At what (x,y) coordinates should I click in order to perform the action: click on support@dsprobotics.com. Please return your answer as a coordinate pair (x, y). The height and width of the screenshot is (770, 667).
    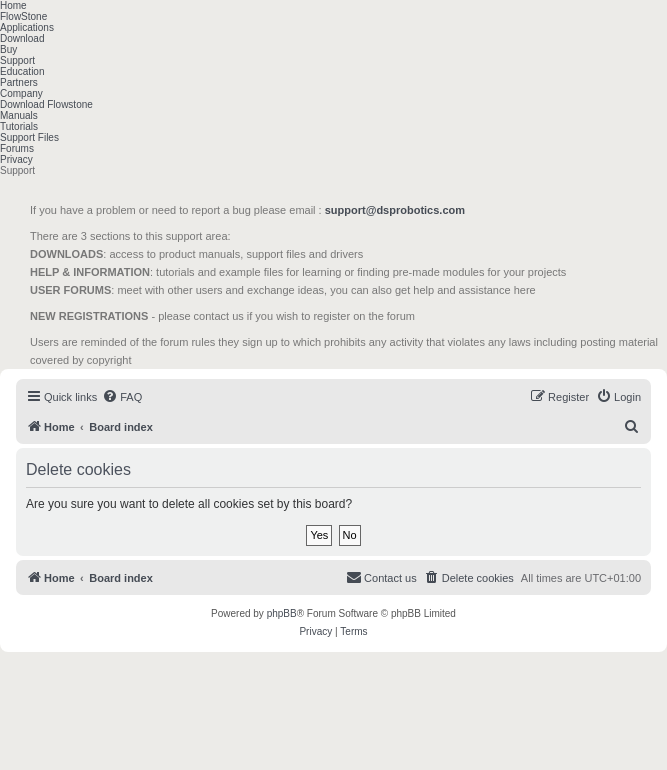
    Looking at the image, I should click on (395, 210).